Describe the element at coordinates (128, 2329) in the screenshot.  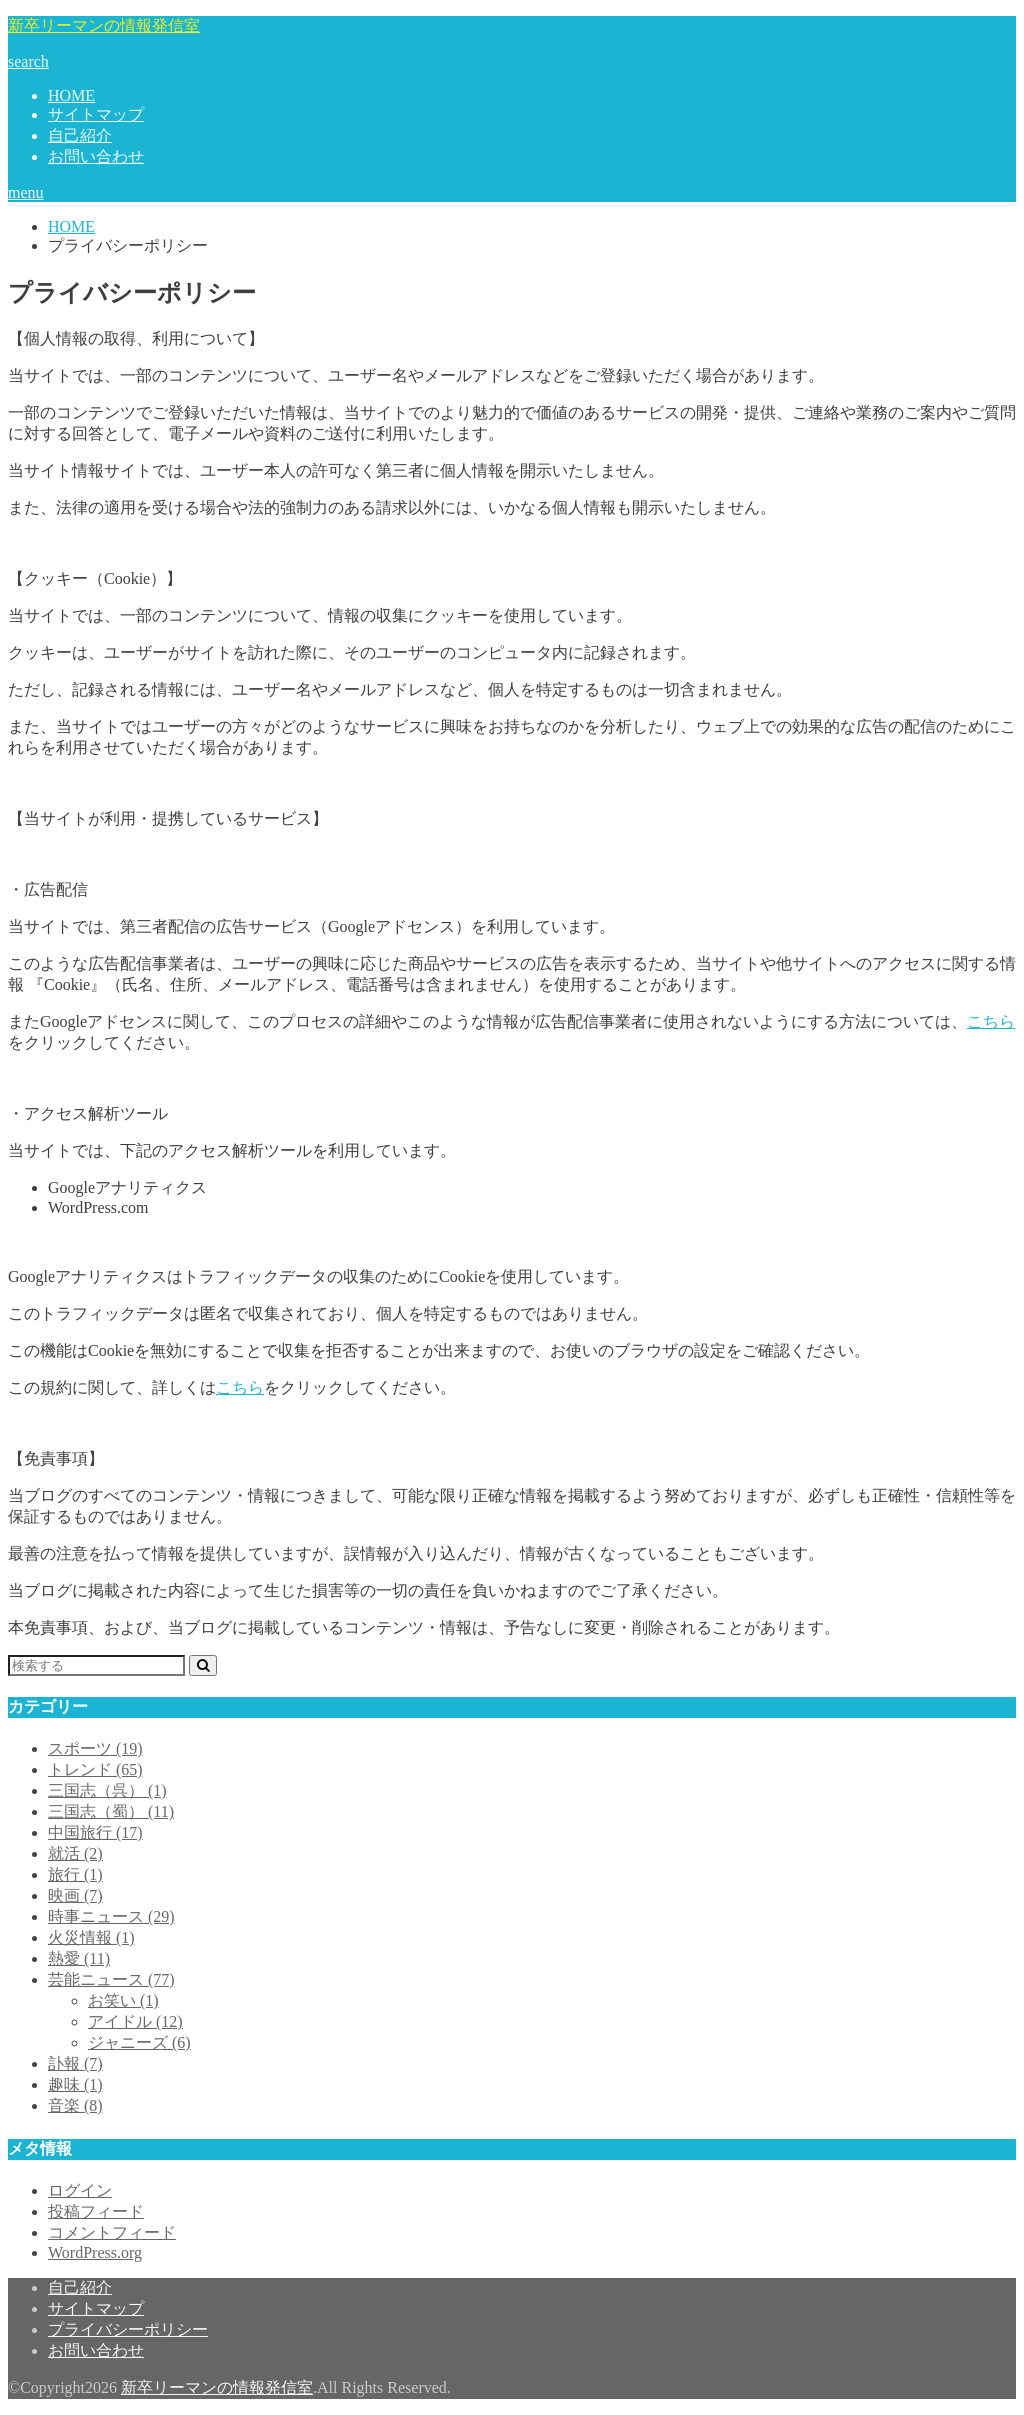
I see `プライバシーポリシー` at that location.